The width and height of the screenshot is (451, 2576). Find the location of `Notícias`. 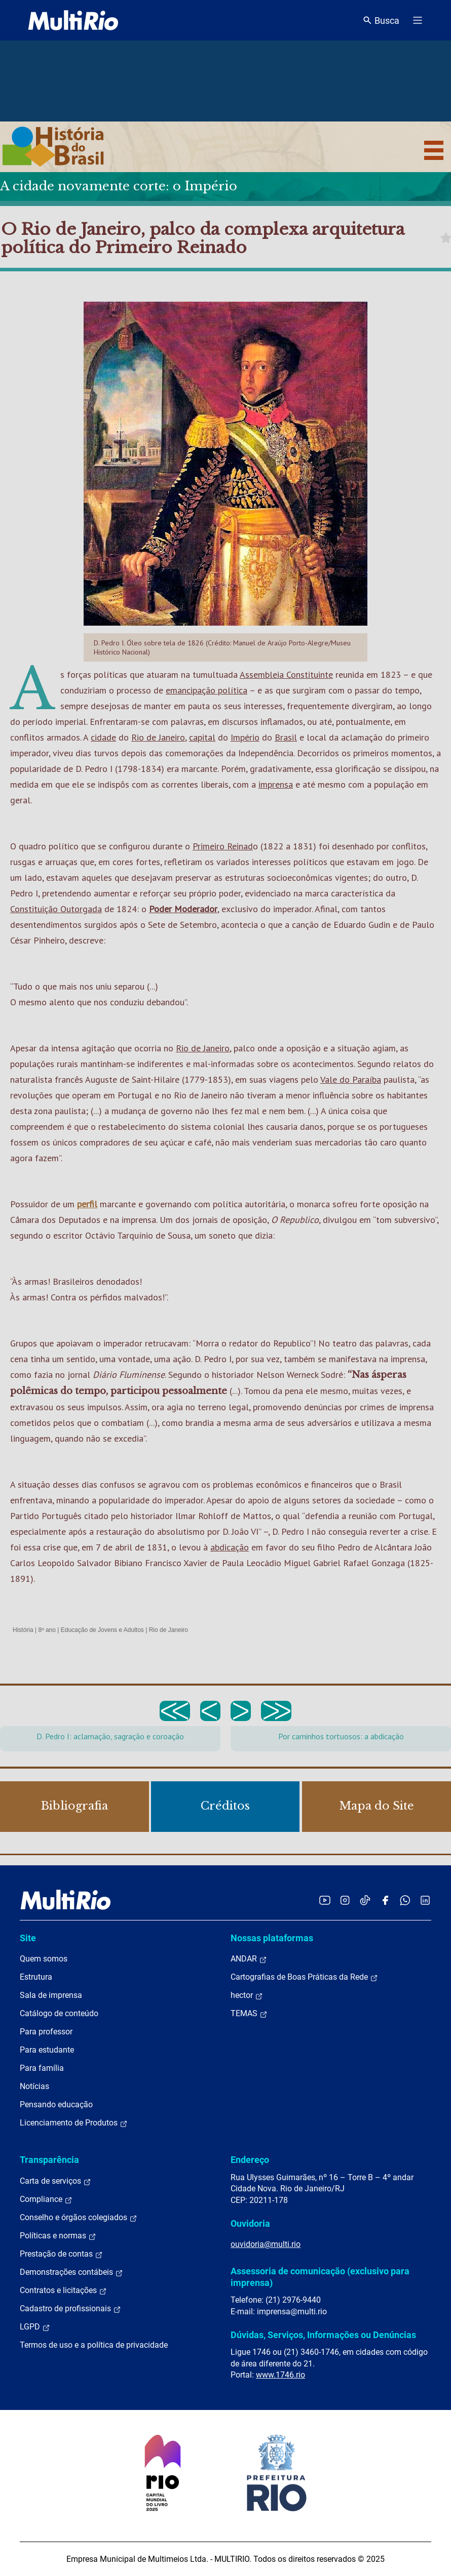

Notícias is located at coordinates (34, 2086).